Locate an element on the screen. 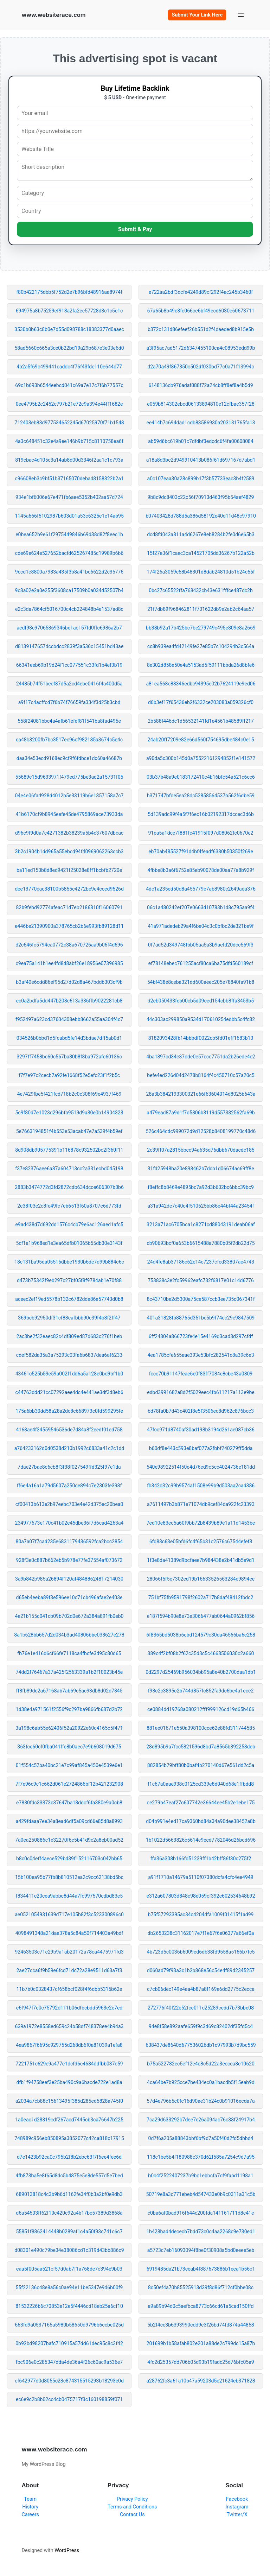 The image size is (270, 2576). a18a8d3bc2d949910413b086f61d697167d7abd1 is located at coordinates (201, 460).